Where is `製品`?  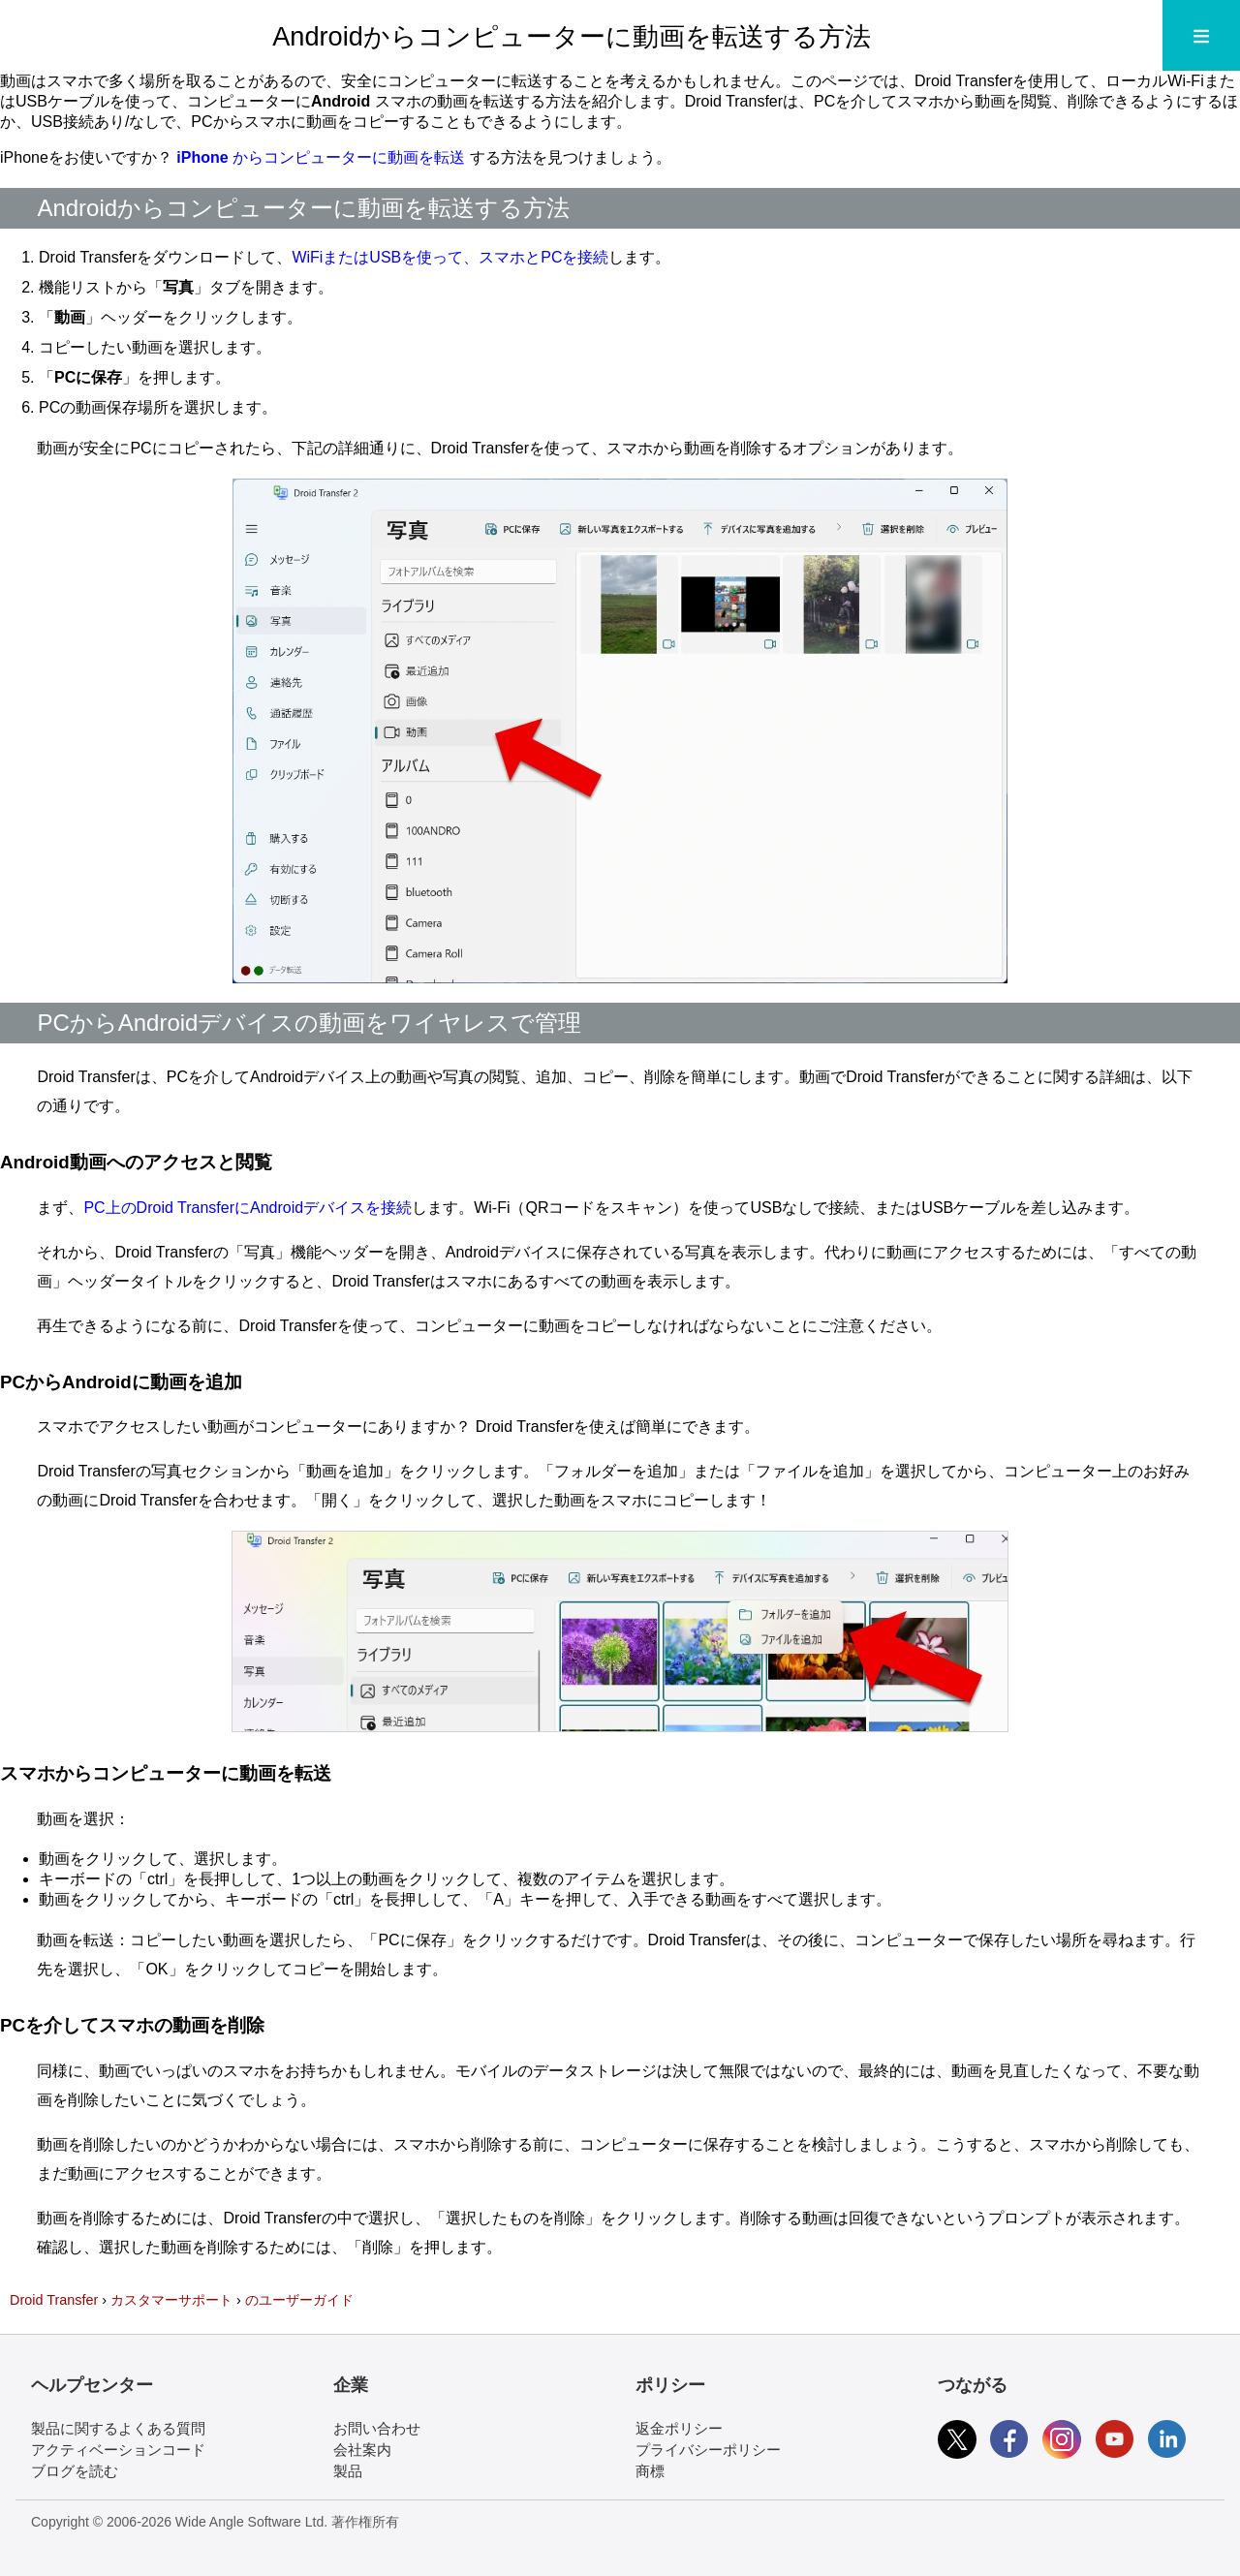
製品 is located at coordinates (347, 2471).